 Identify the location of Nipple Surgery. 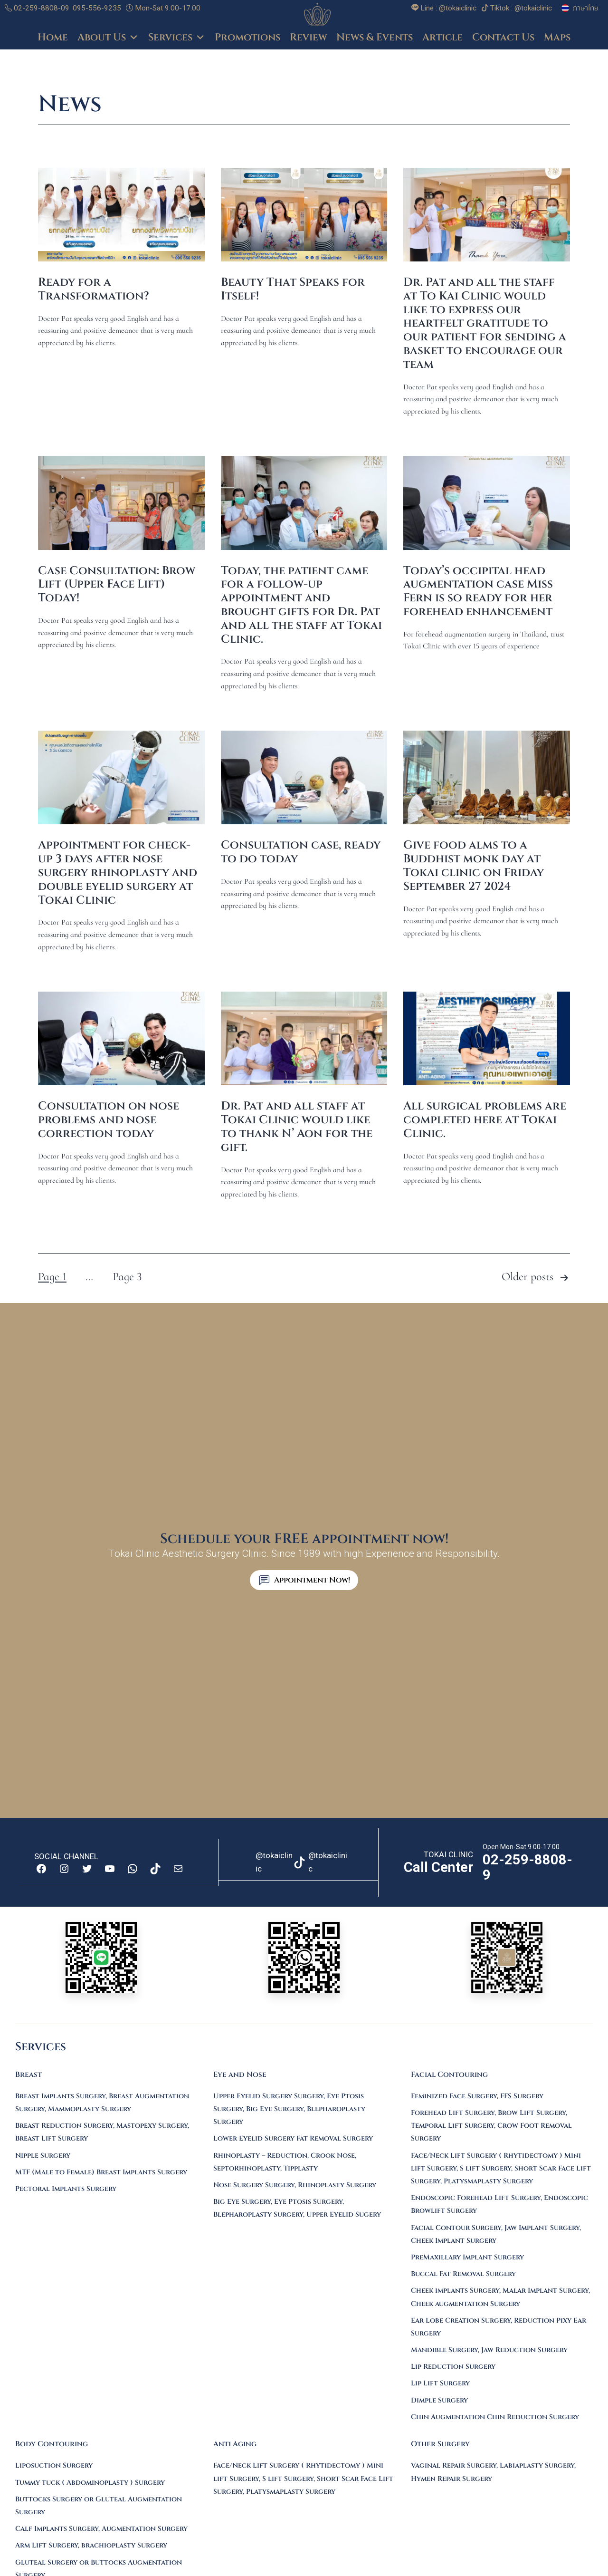
(42, 2155).